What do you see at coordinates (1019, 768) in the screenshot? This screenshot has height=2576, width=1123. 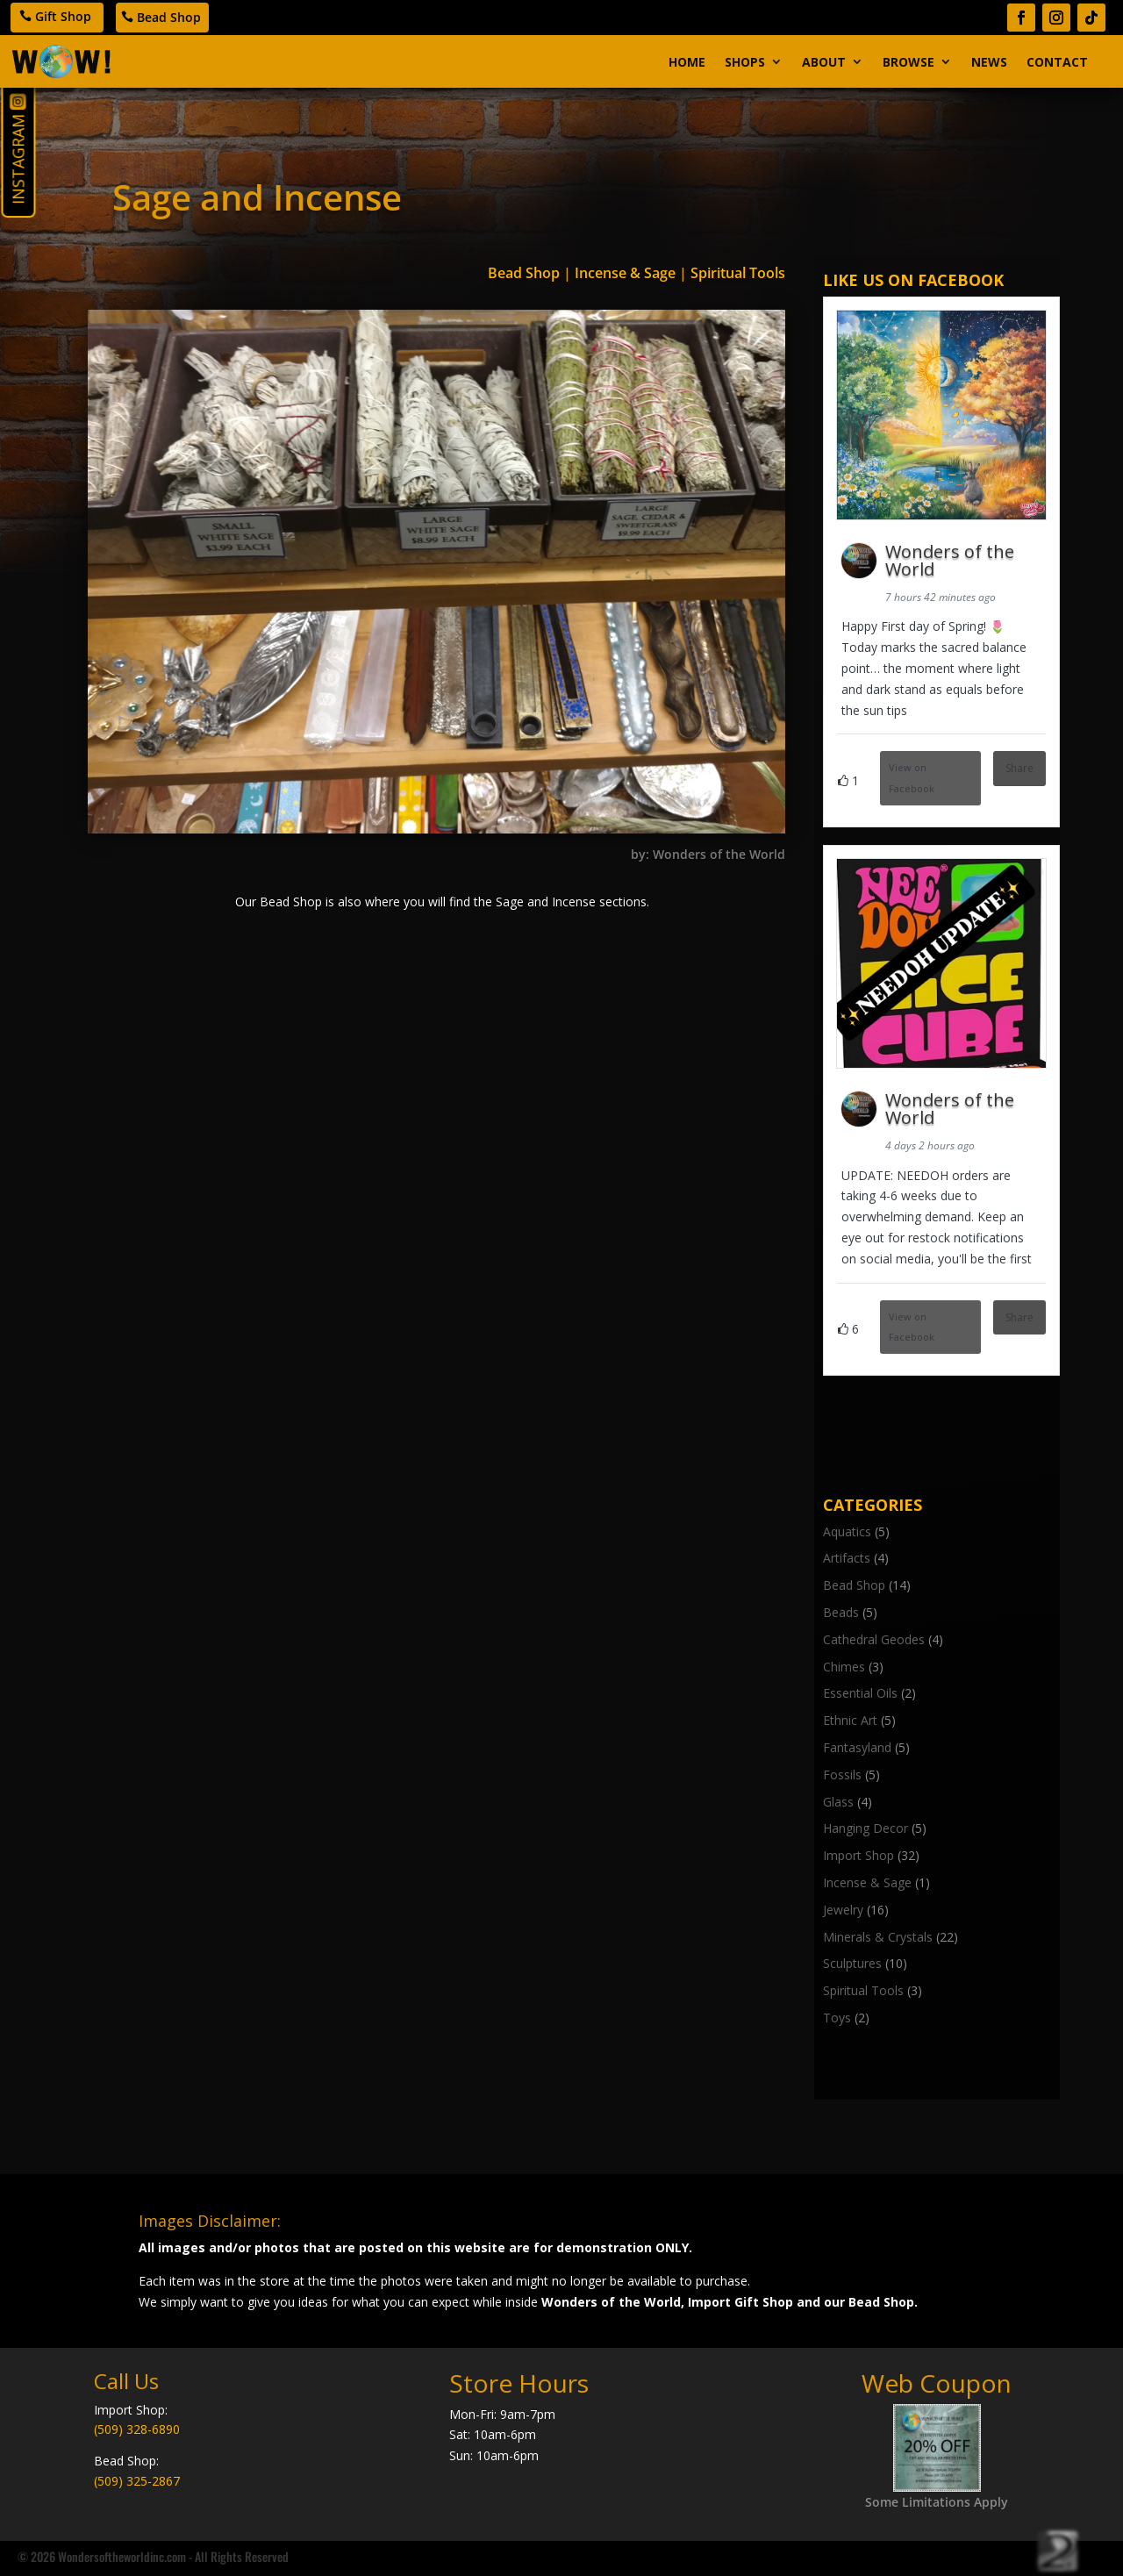 I see `Share` at bounding box center [1019, 768].